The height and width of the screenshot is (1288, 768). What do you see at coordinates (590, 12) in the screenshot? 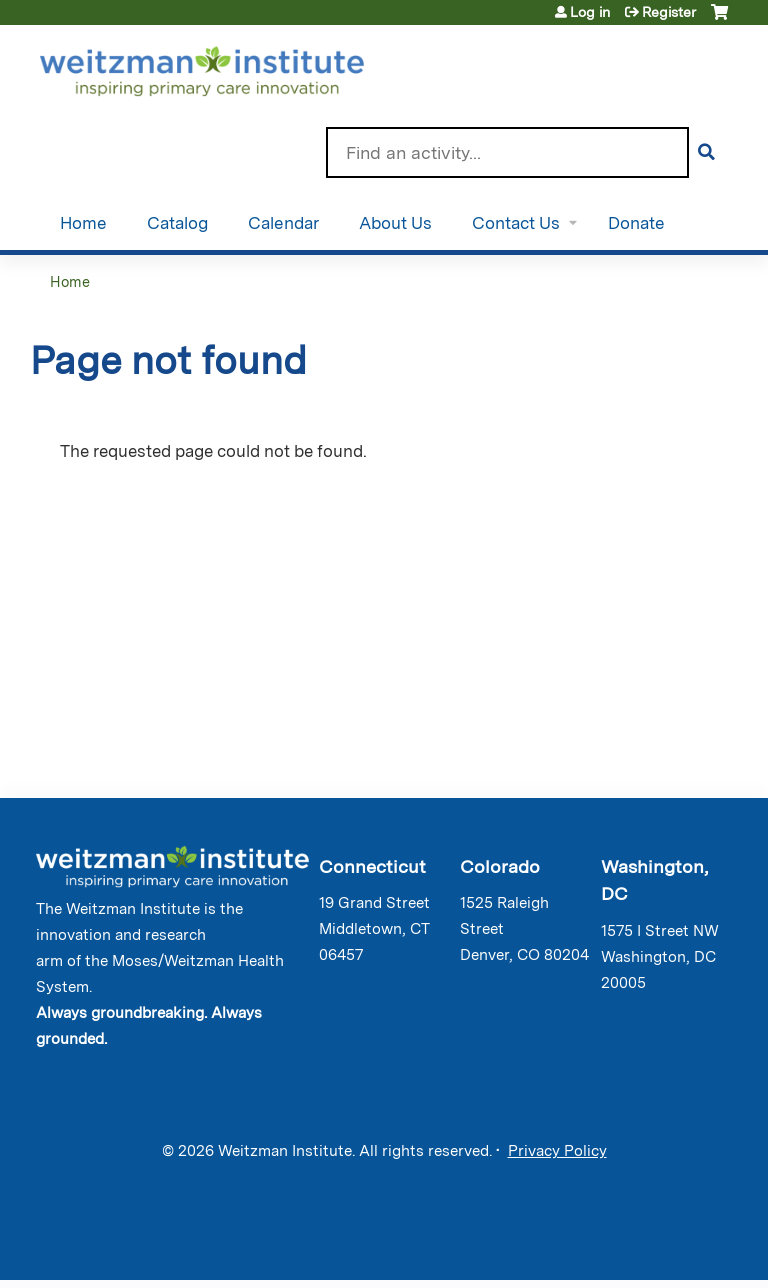
I see `Log in` at bounding box center [590, 12].